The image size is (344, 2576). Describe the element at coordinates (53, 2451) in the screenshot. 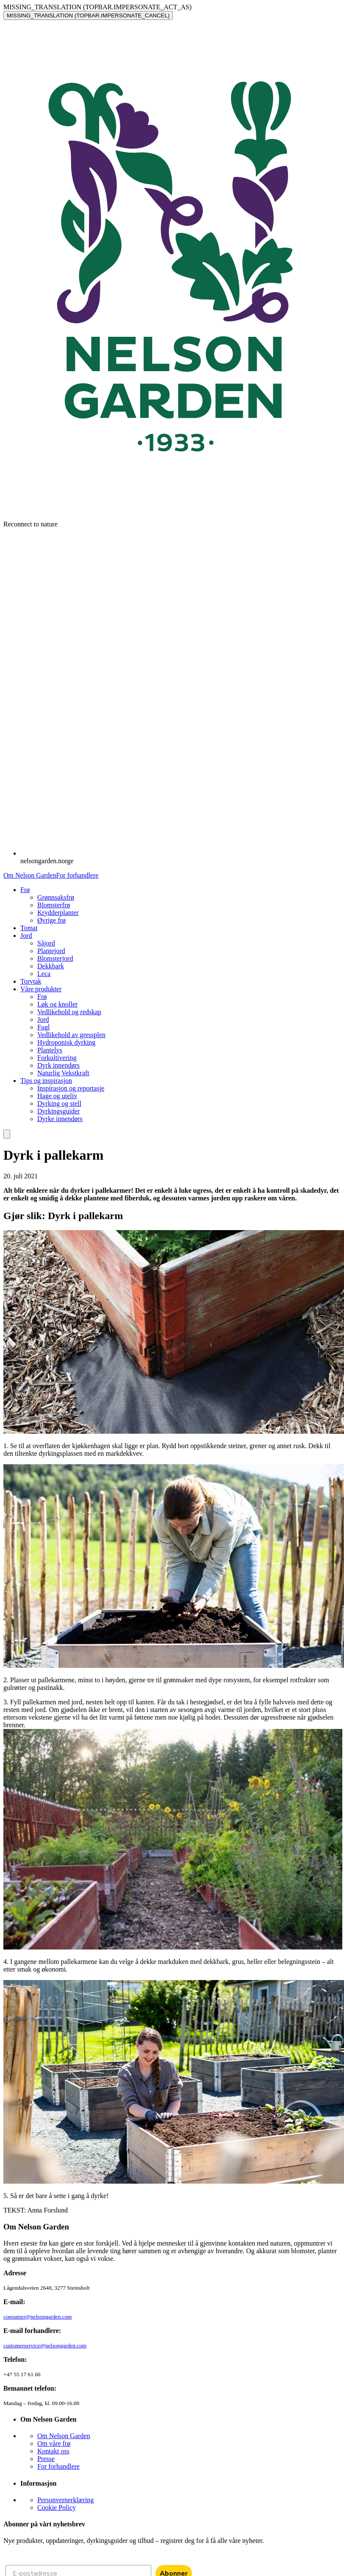

I see `Kontakt oss` at that location.